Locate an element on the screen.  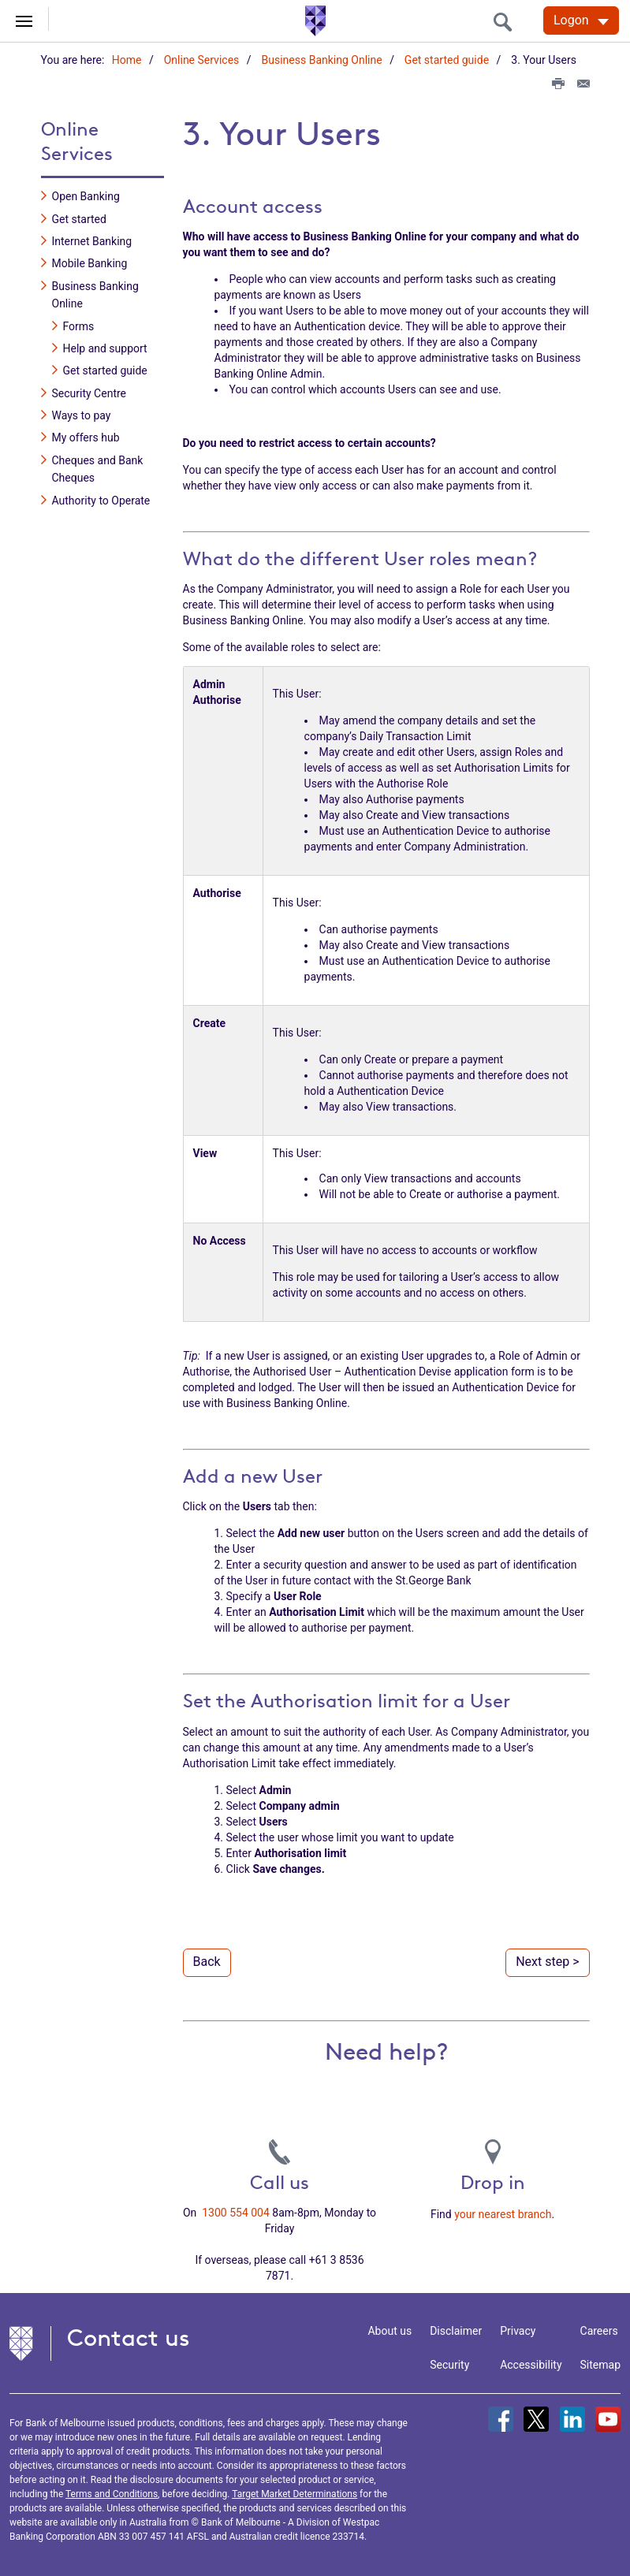
Privacy is located at coordinates (517, 2330).